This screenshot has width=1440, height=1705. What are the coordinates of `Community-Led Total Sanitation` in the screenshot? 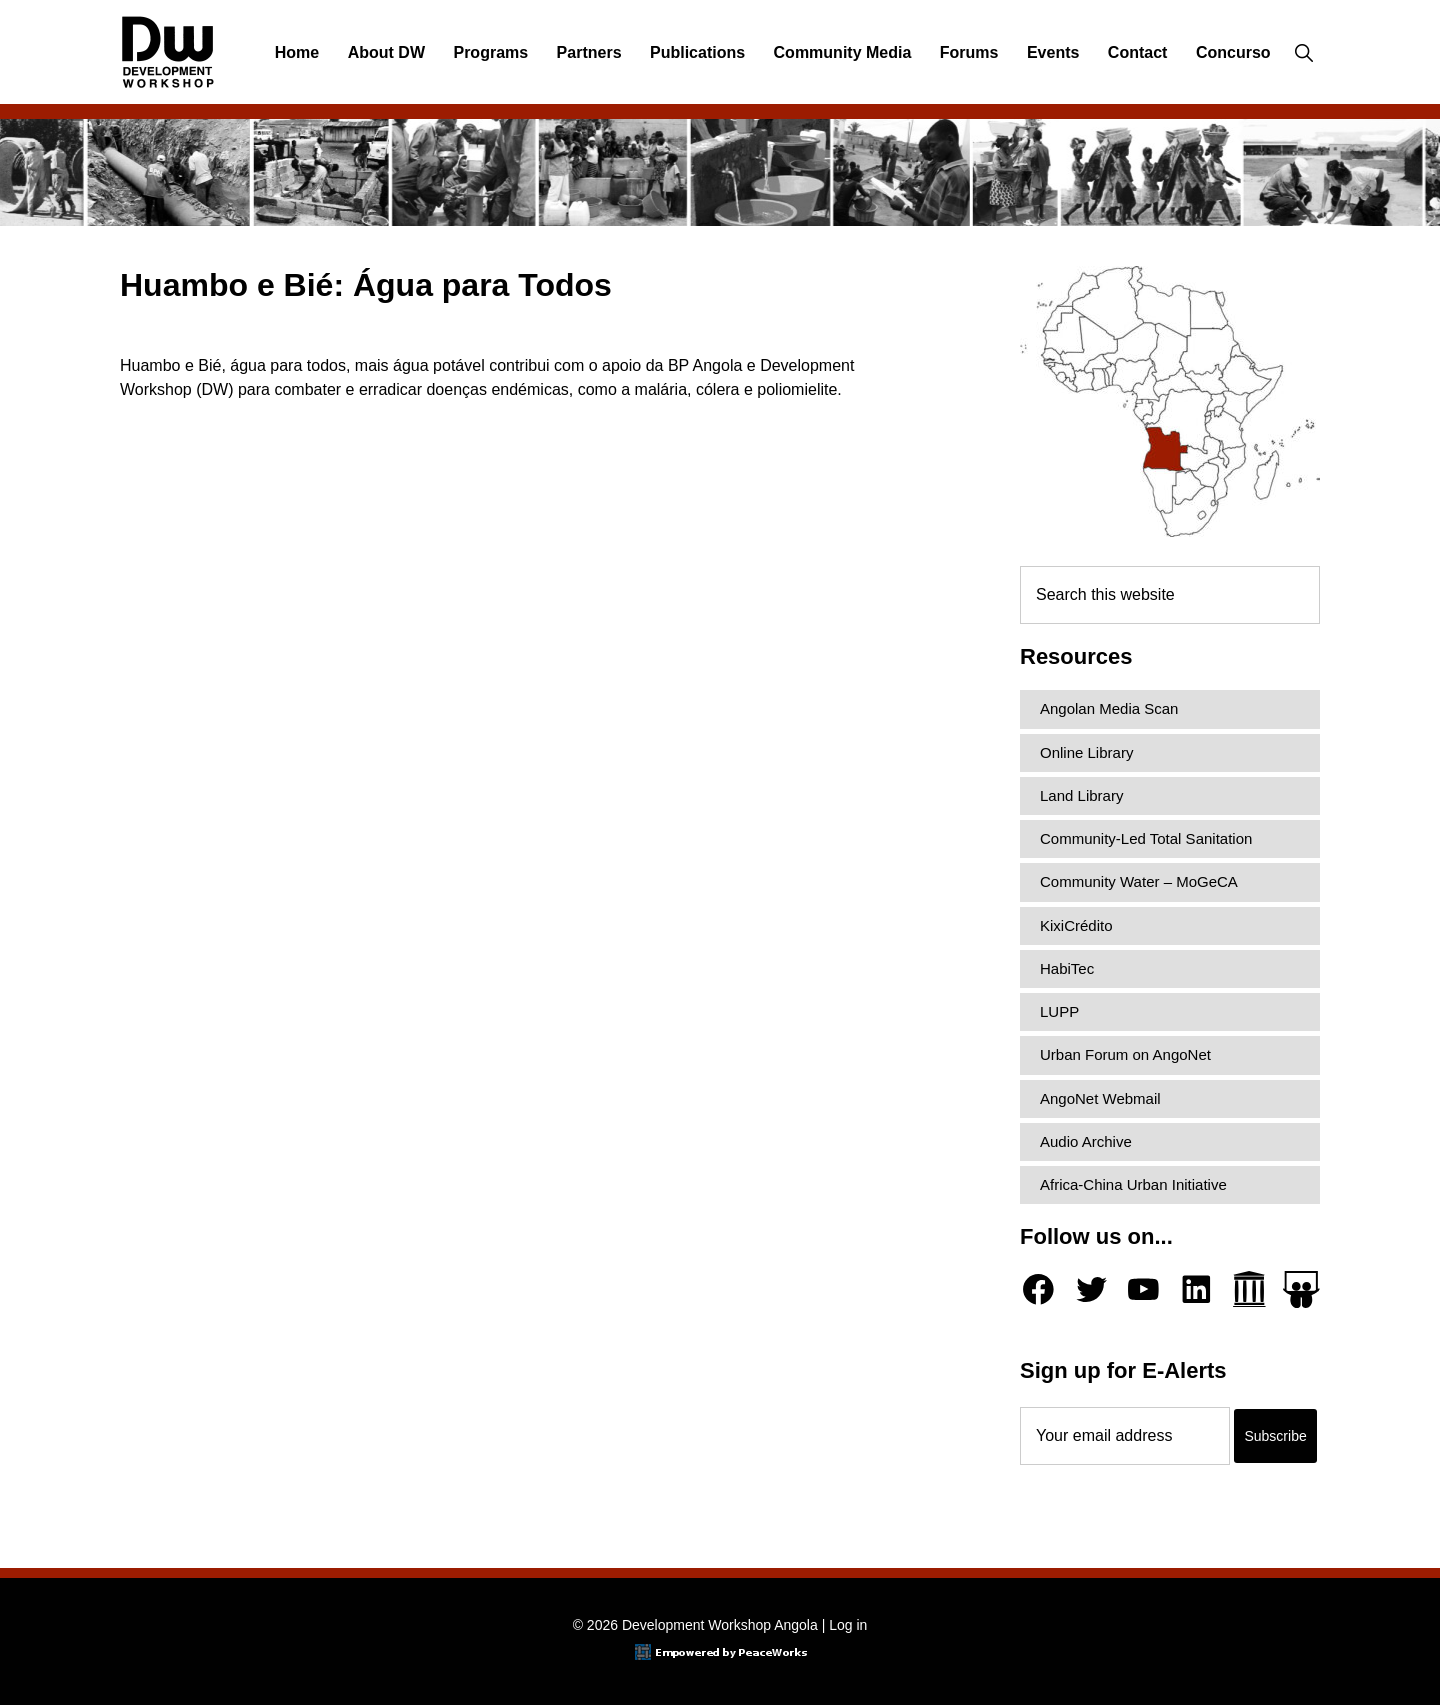 It's located at (1146, 838).